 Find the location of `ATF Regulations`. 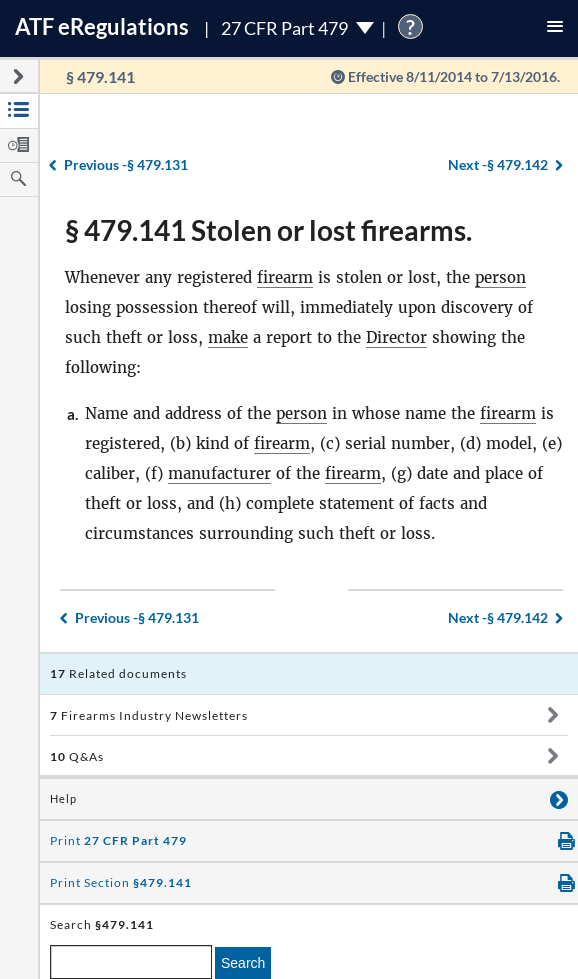

ATF Regulations is located at coordinates (102, 26).